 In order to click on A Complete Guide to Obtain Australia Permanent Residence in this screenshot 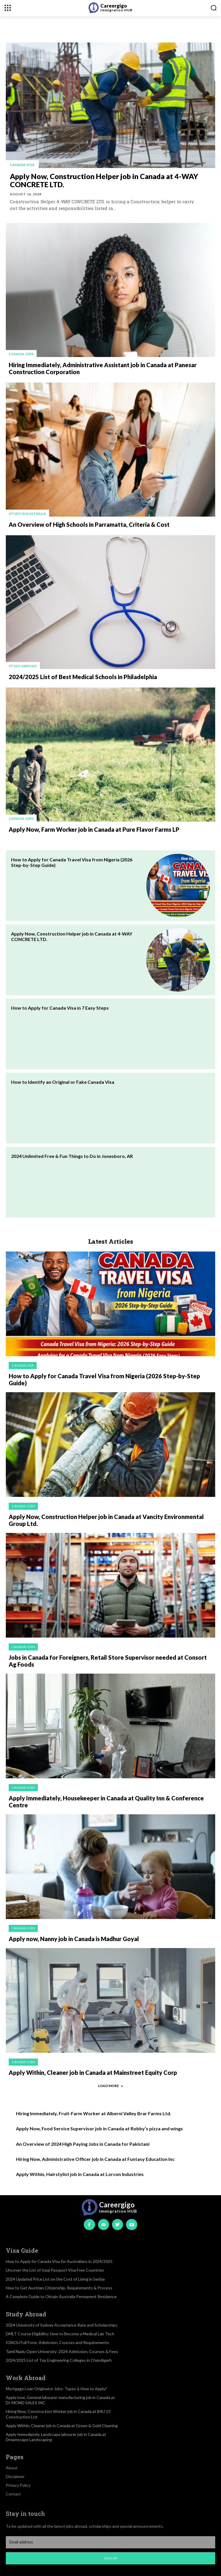, I will do `click(61, 2296)`.